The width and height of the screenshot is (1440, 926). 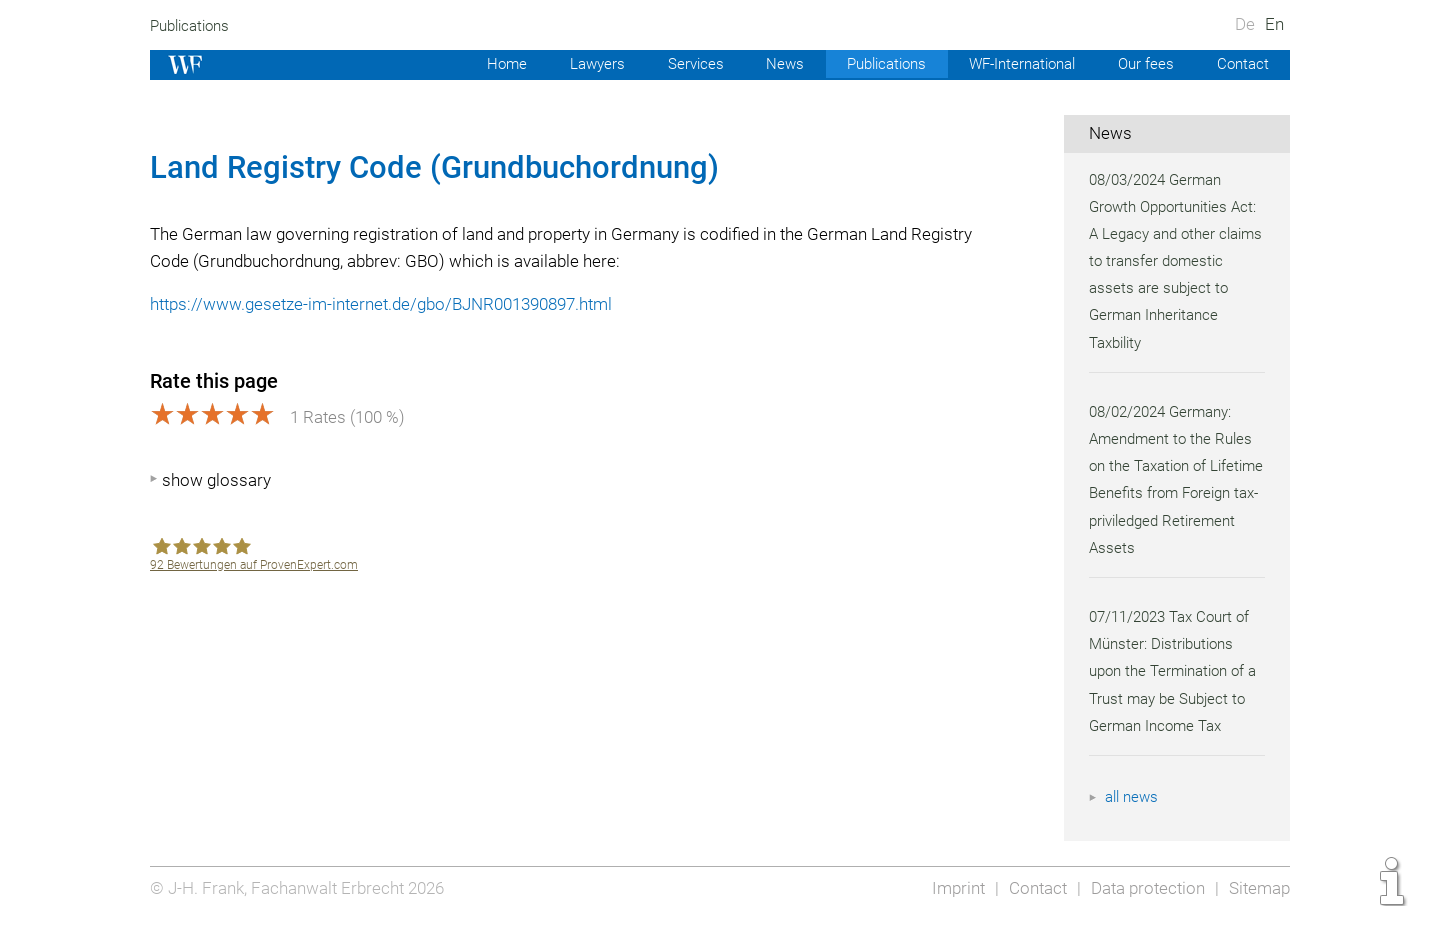 What do you see at coordinates (1245, 24) in the screenshot?
I see `De` at bounding box center [1245, 24].